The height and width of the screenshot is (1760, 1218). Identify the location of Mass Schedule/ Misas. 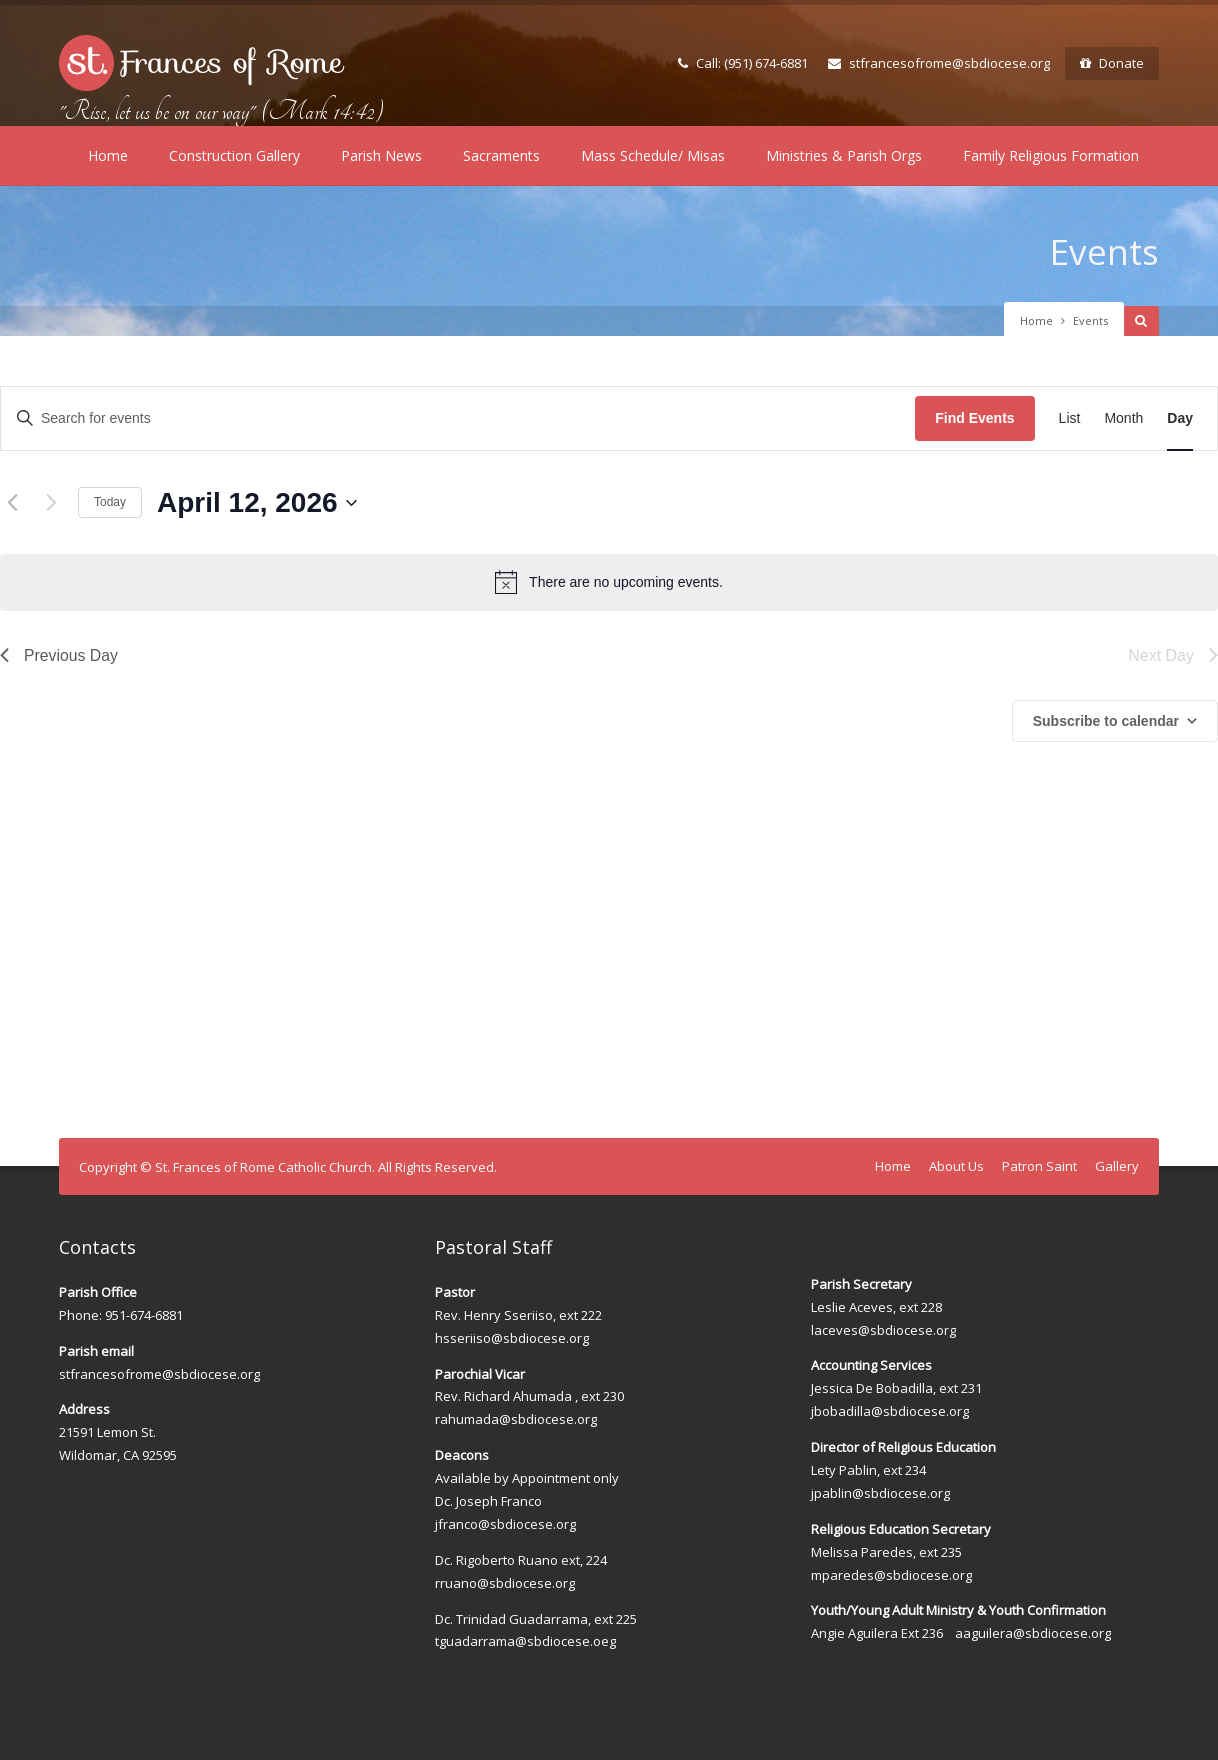
(653, 155).